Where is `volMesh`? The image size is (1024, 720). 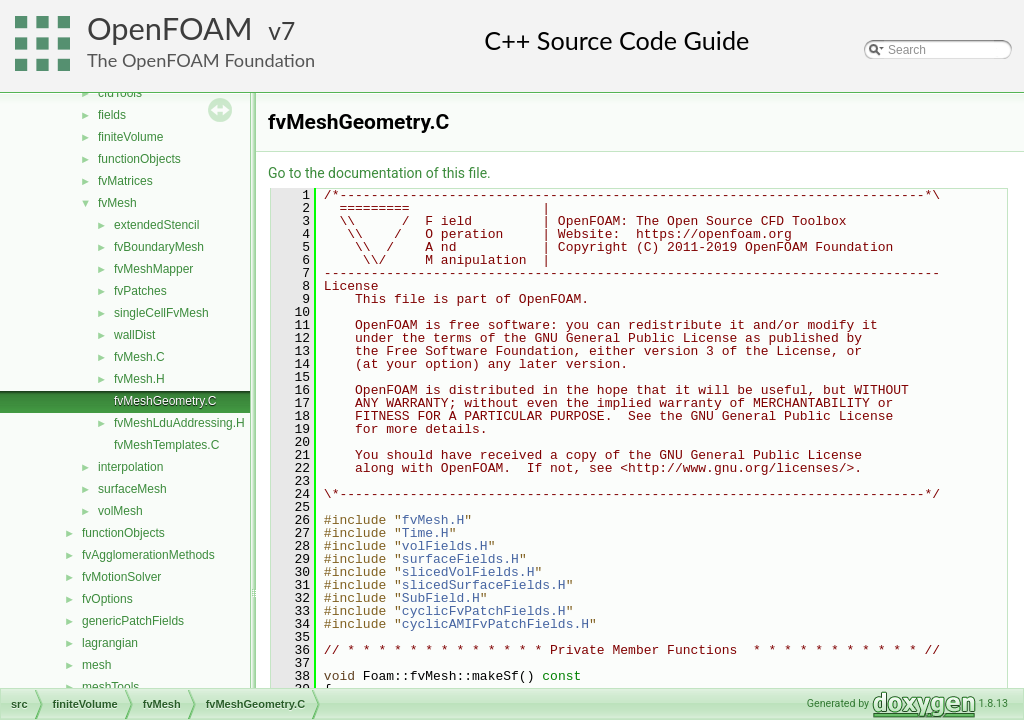 volMesh is located at coordinates (120, 511).